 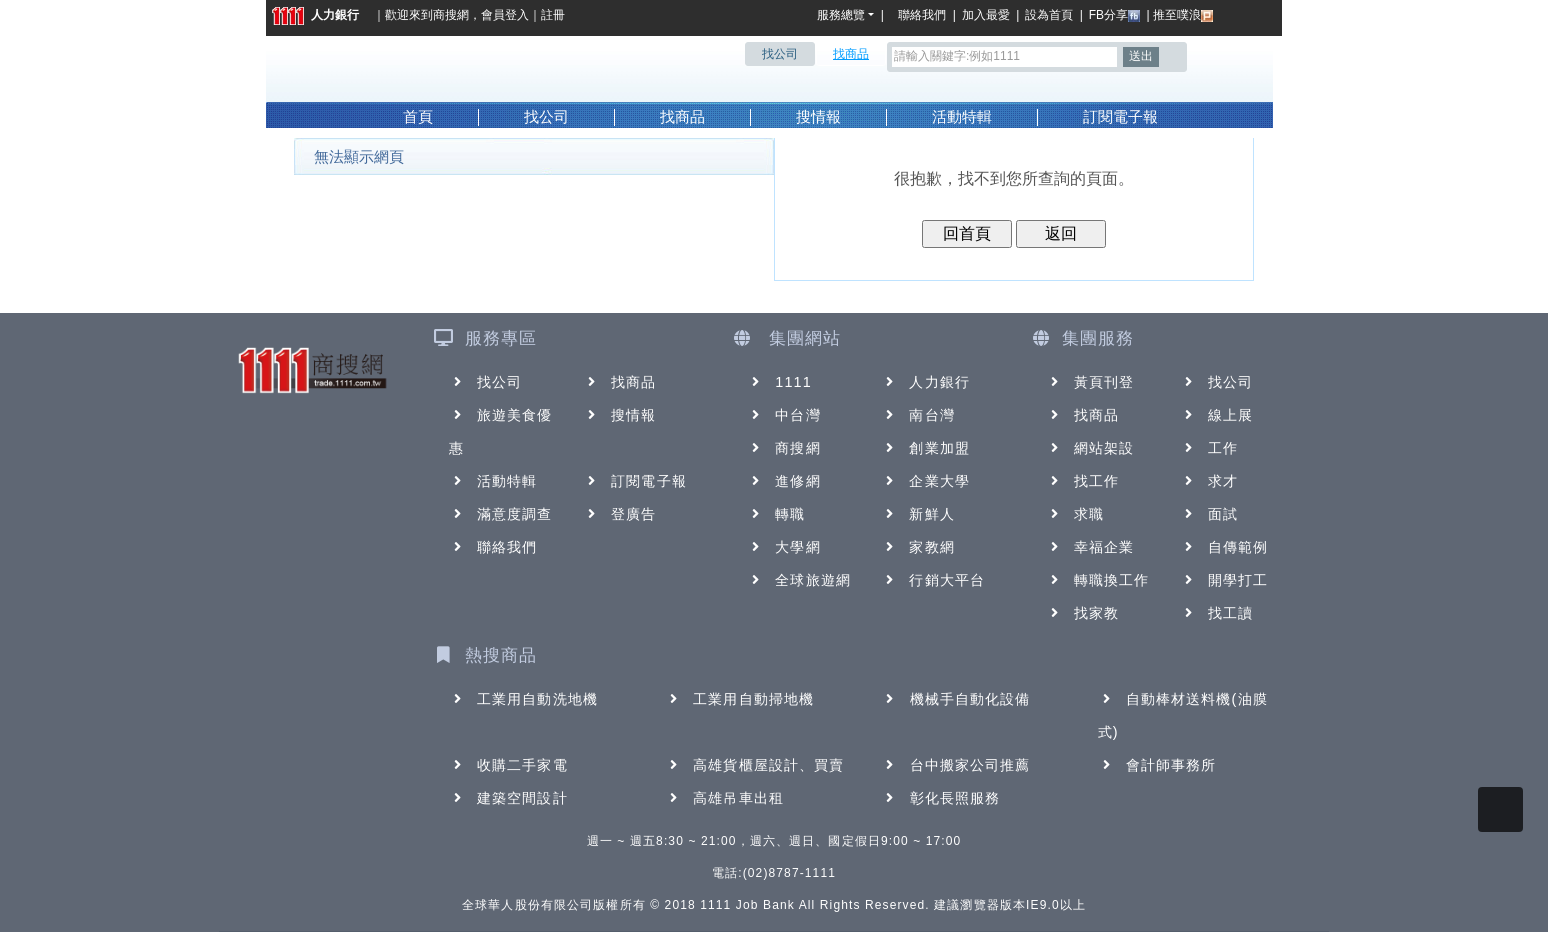 I want to click on 收購二手家電, so click(x=508, y=765).